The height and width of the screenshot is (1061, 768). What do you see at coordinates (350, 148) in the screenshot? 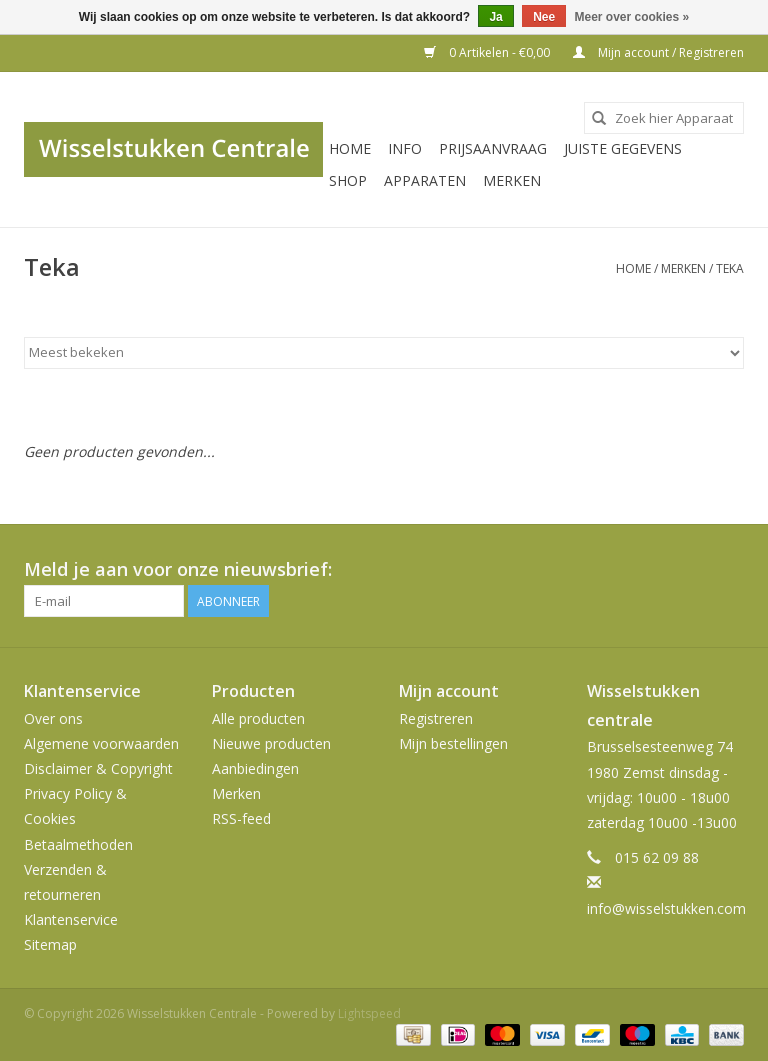
I see `Home` at bounding box center [350, 148].